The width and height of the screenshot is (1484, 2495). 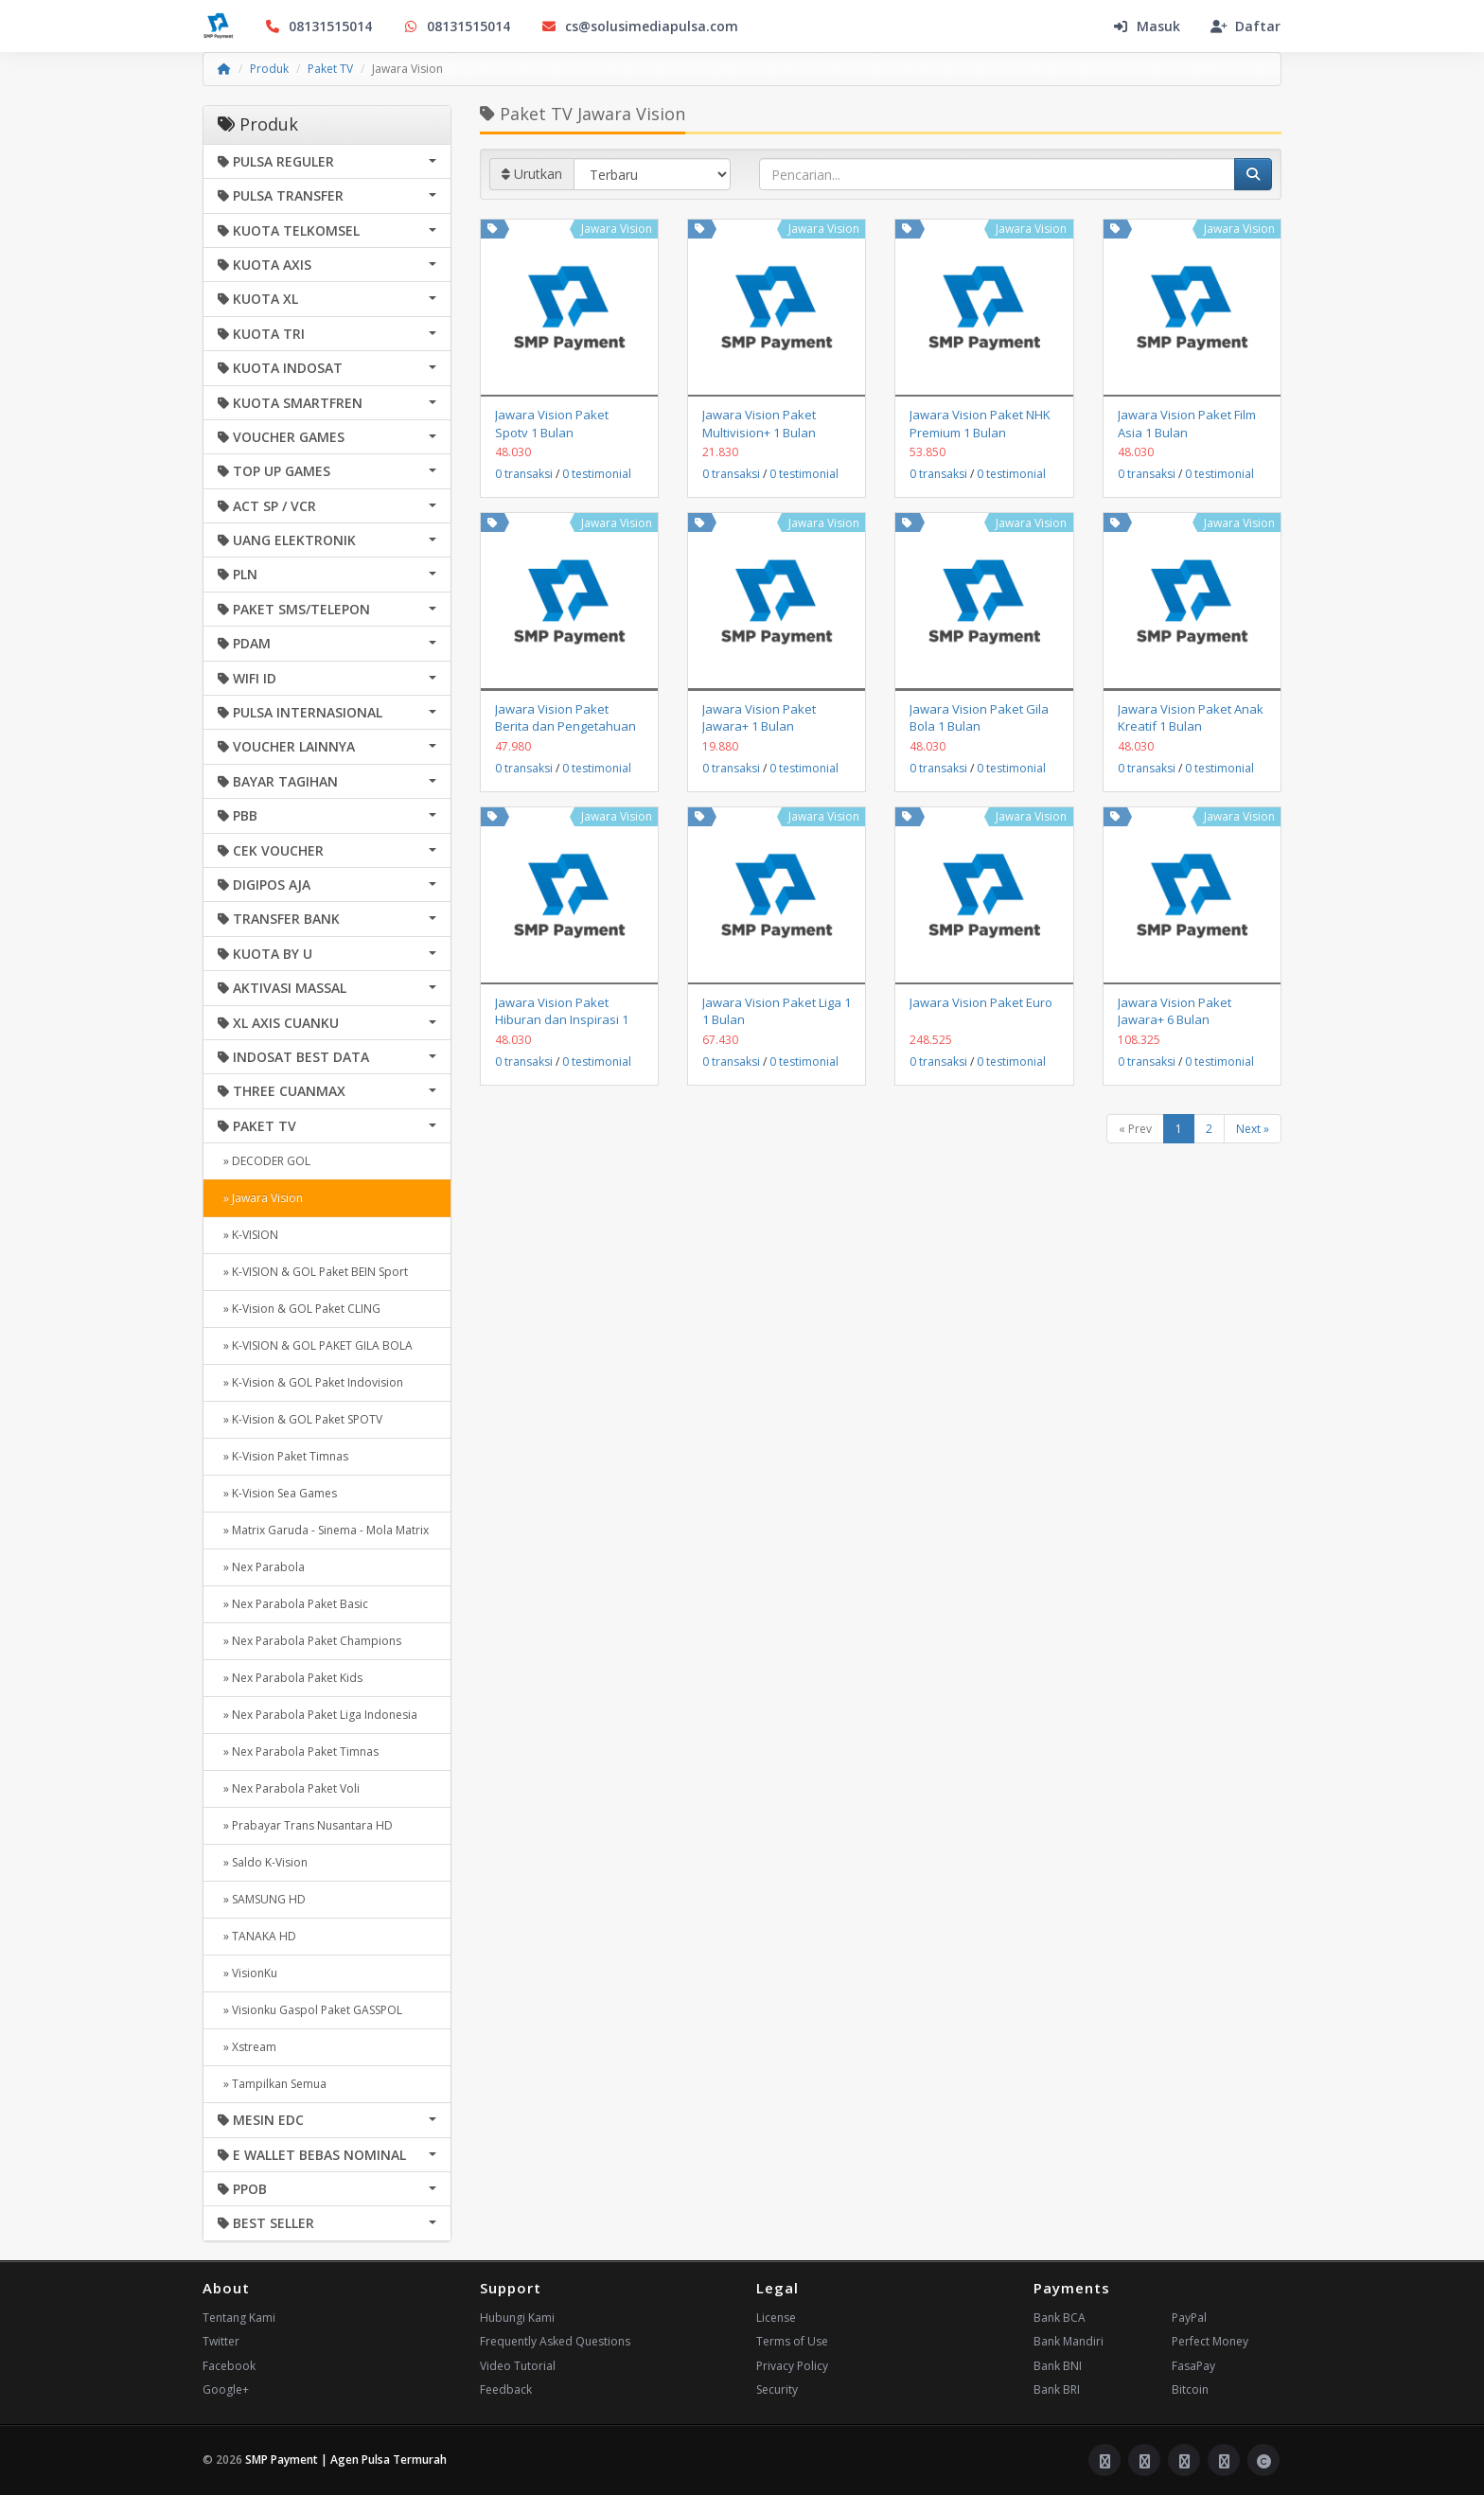 What do you see at coordinates (1210, 2341) in the screenshot?
I see `Perfect Money` at bounding box center [1210, 2341].